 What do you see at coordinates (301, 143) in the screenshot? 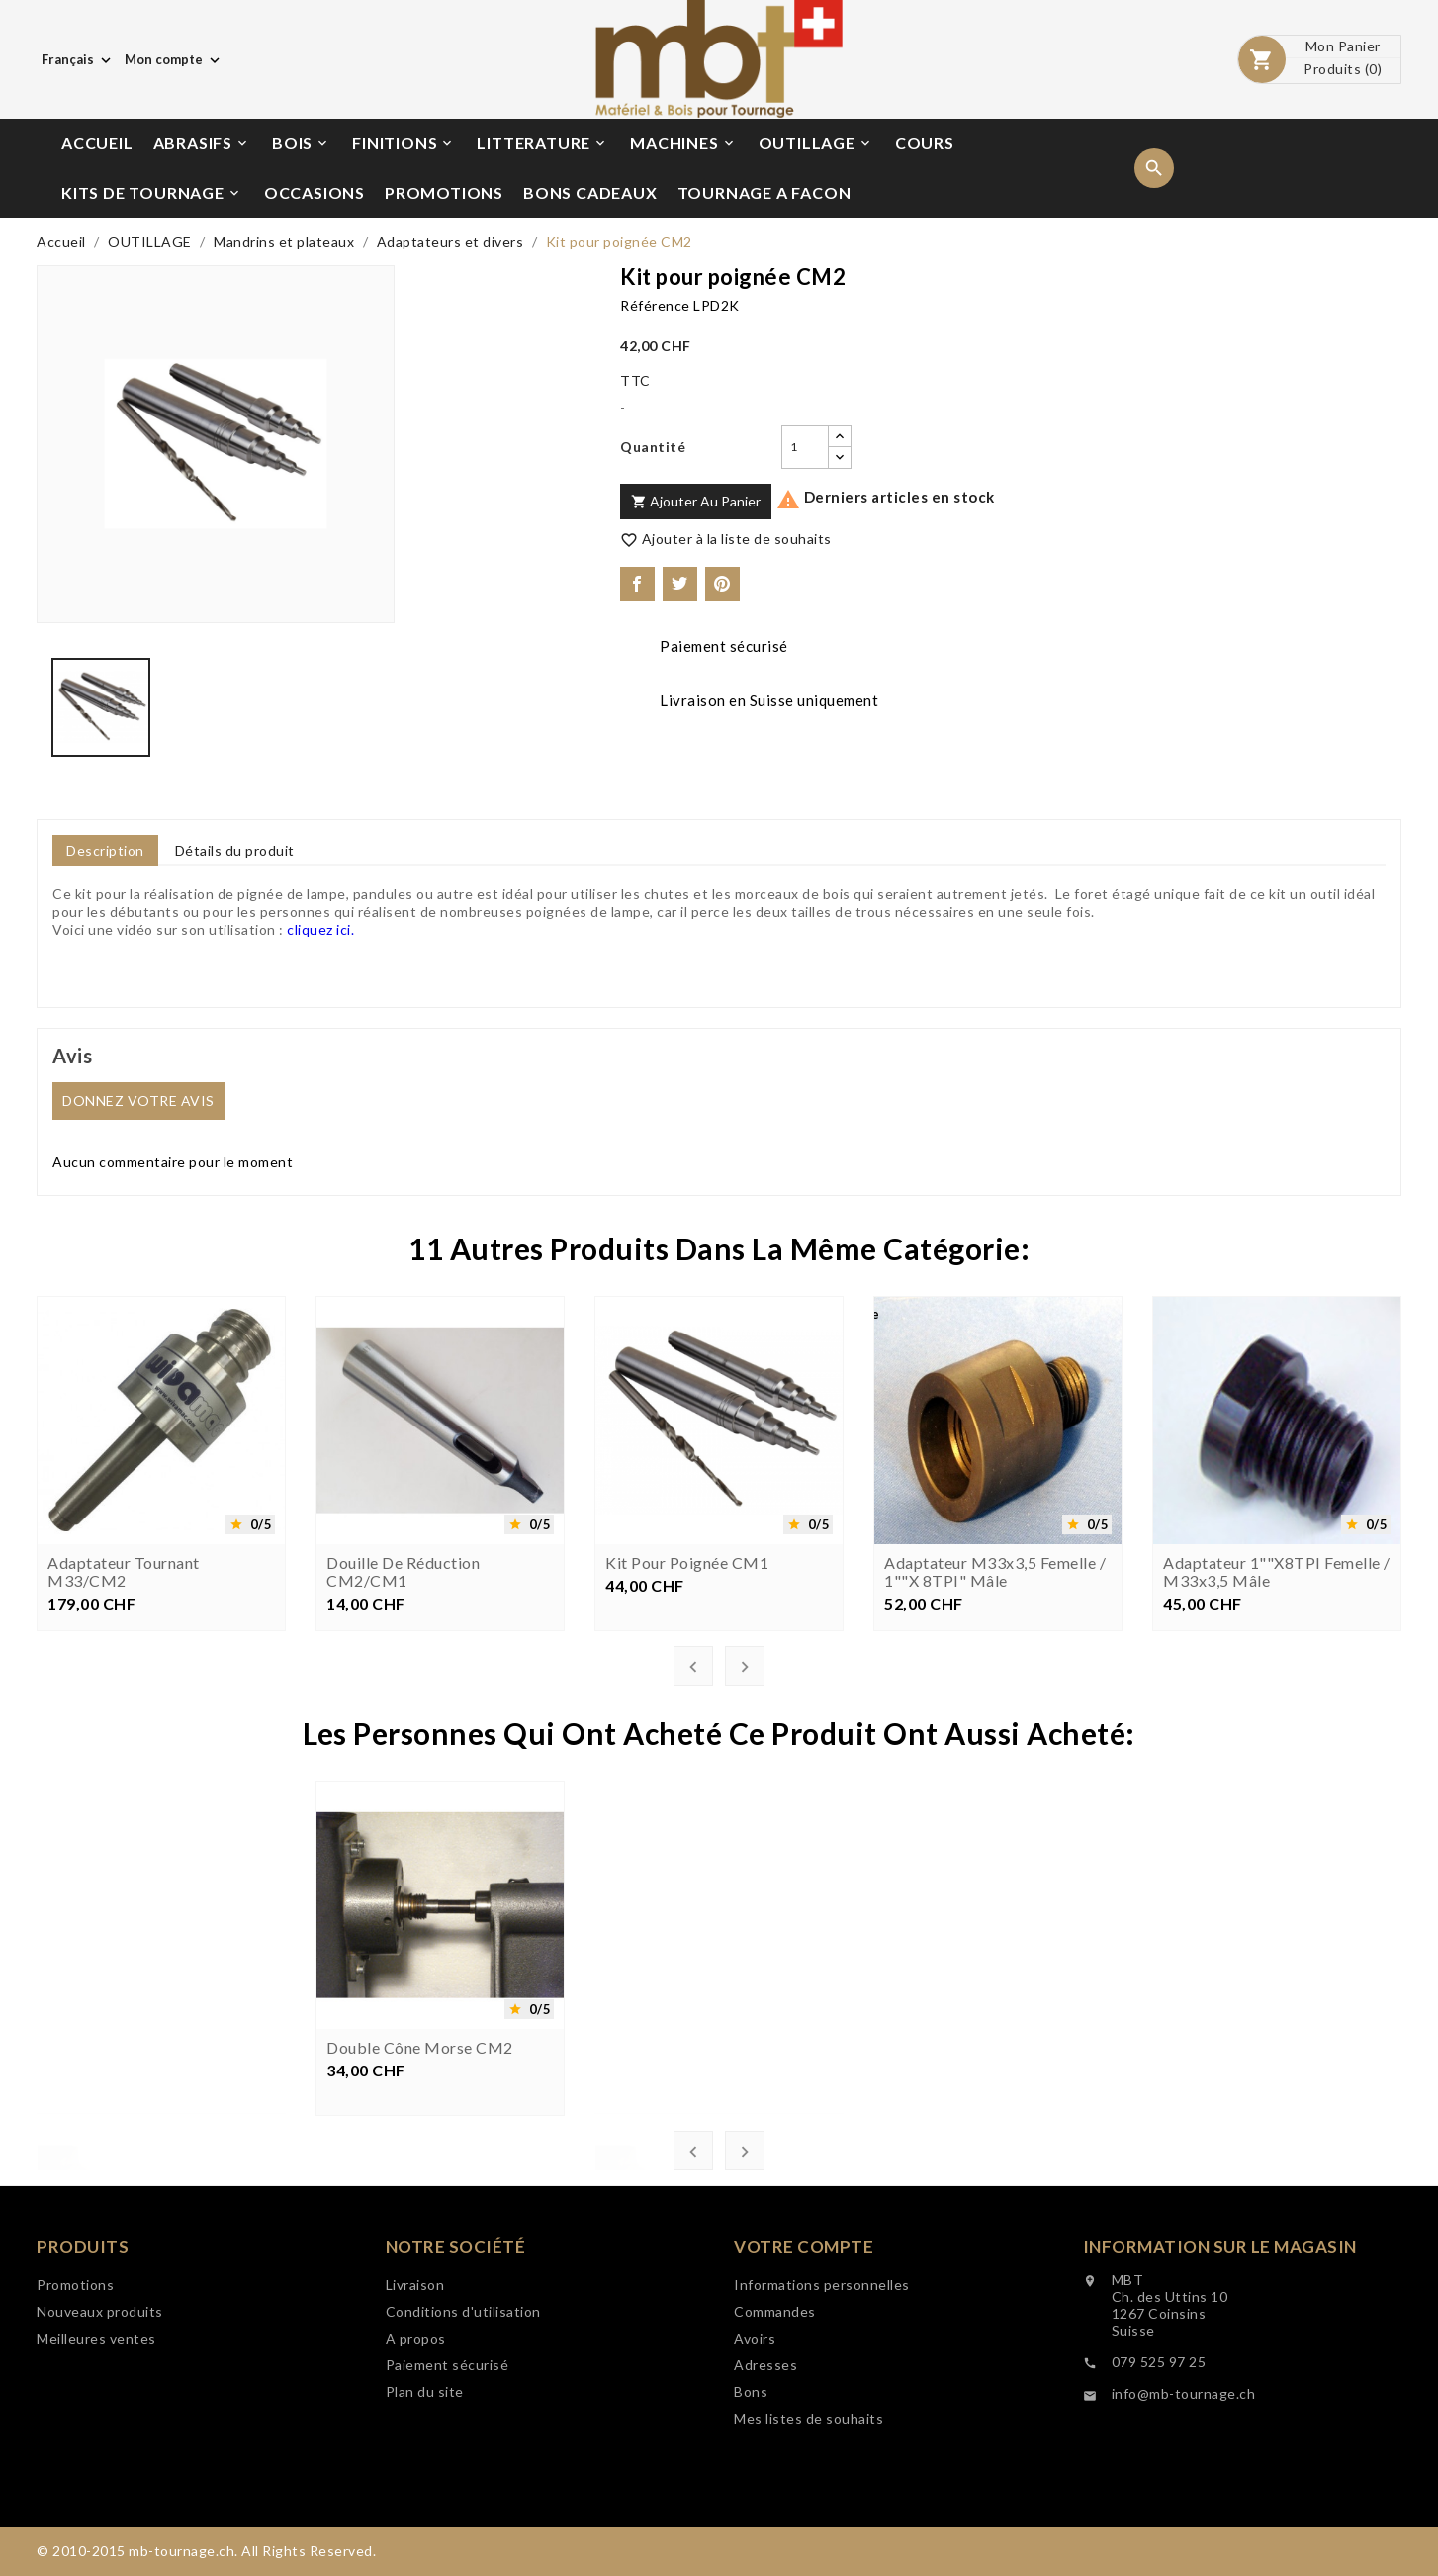
I see `BOIS` at bounding box center [301, 143].